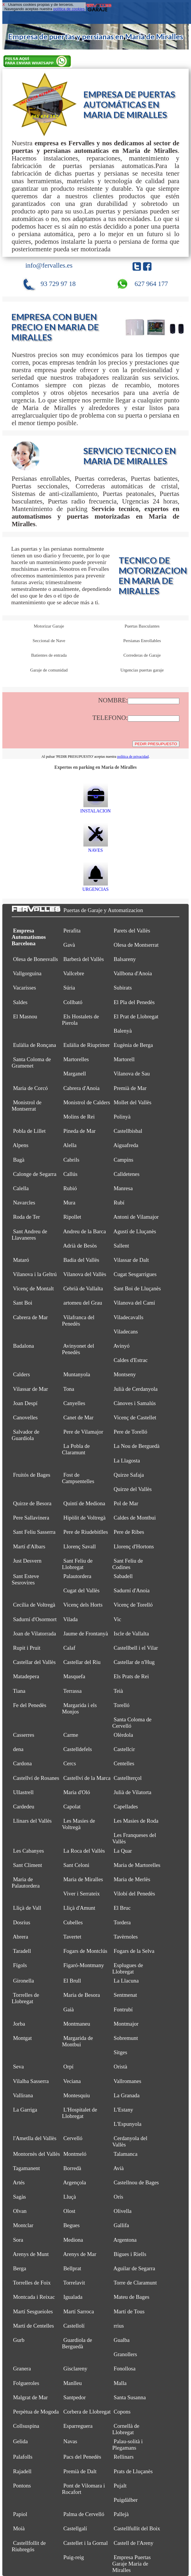  Describe the element at coordinates (82, 1303) in the screenshot. I see `artomeu del Grau` at that location.